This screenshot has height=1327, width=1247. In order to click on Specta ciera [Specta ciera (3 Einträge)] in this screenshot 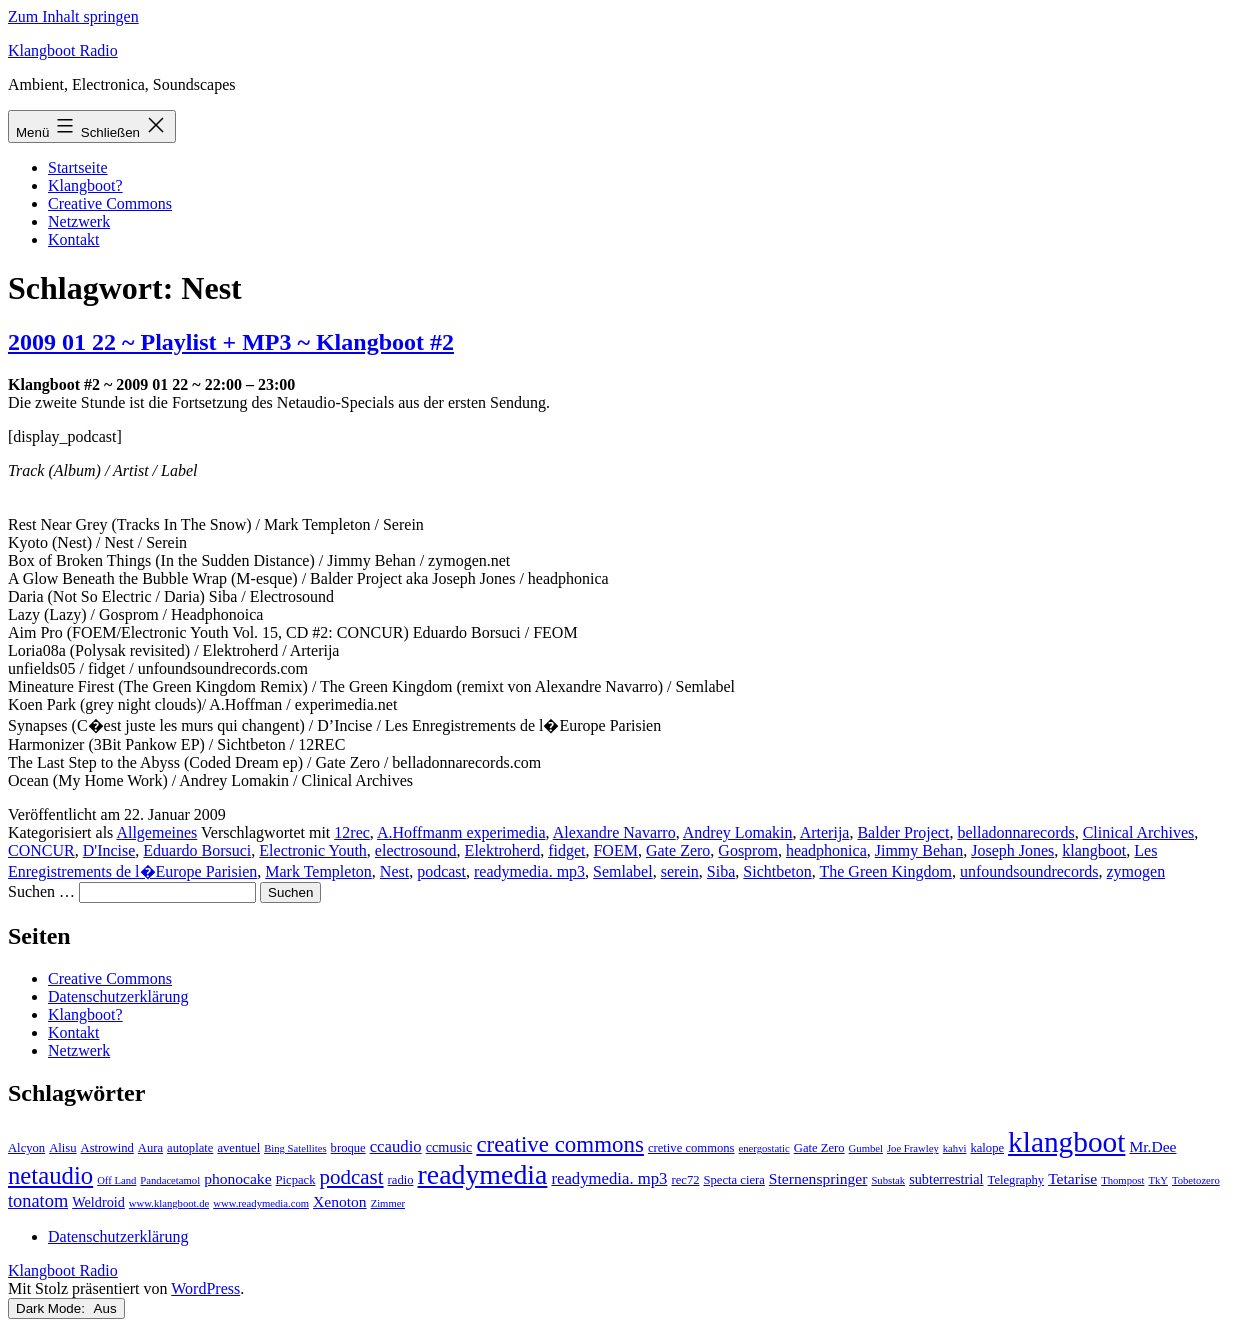, I will do `click(734, 1180)`.